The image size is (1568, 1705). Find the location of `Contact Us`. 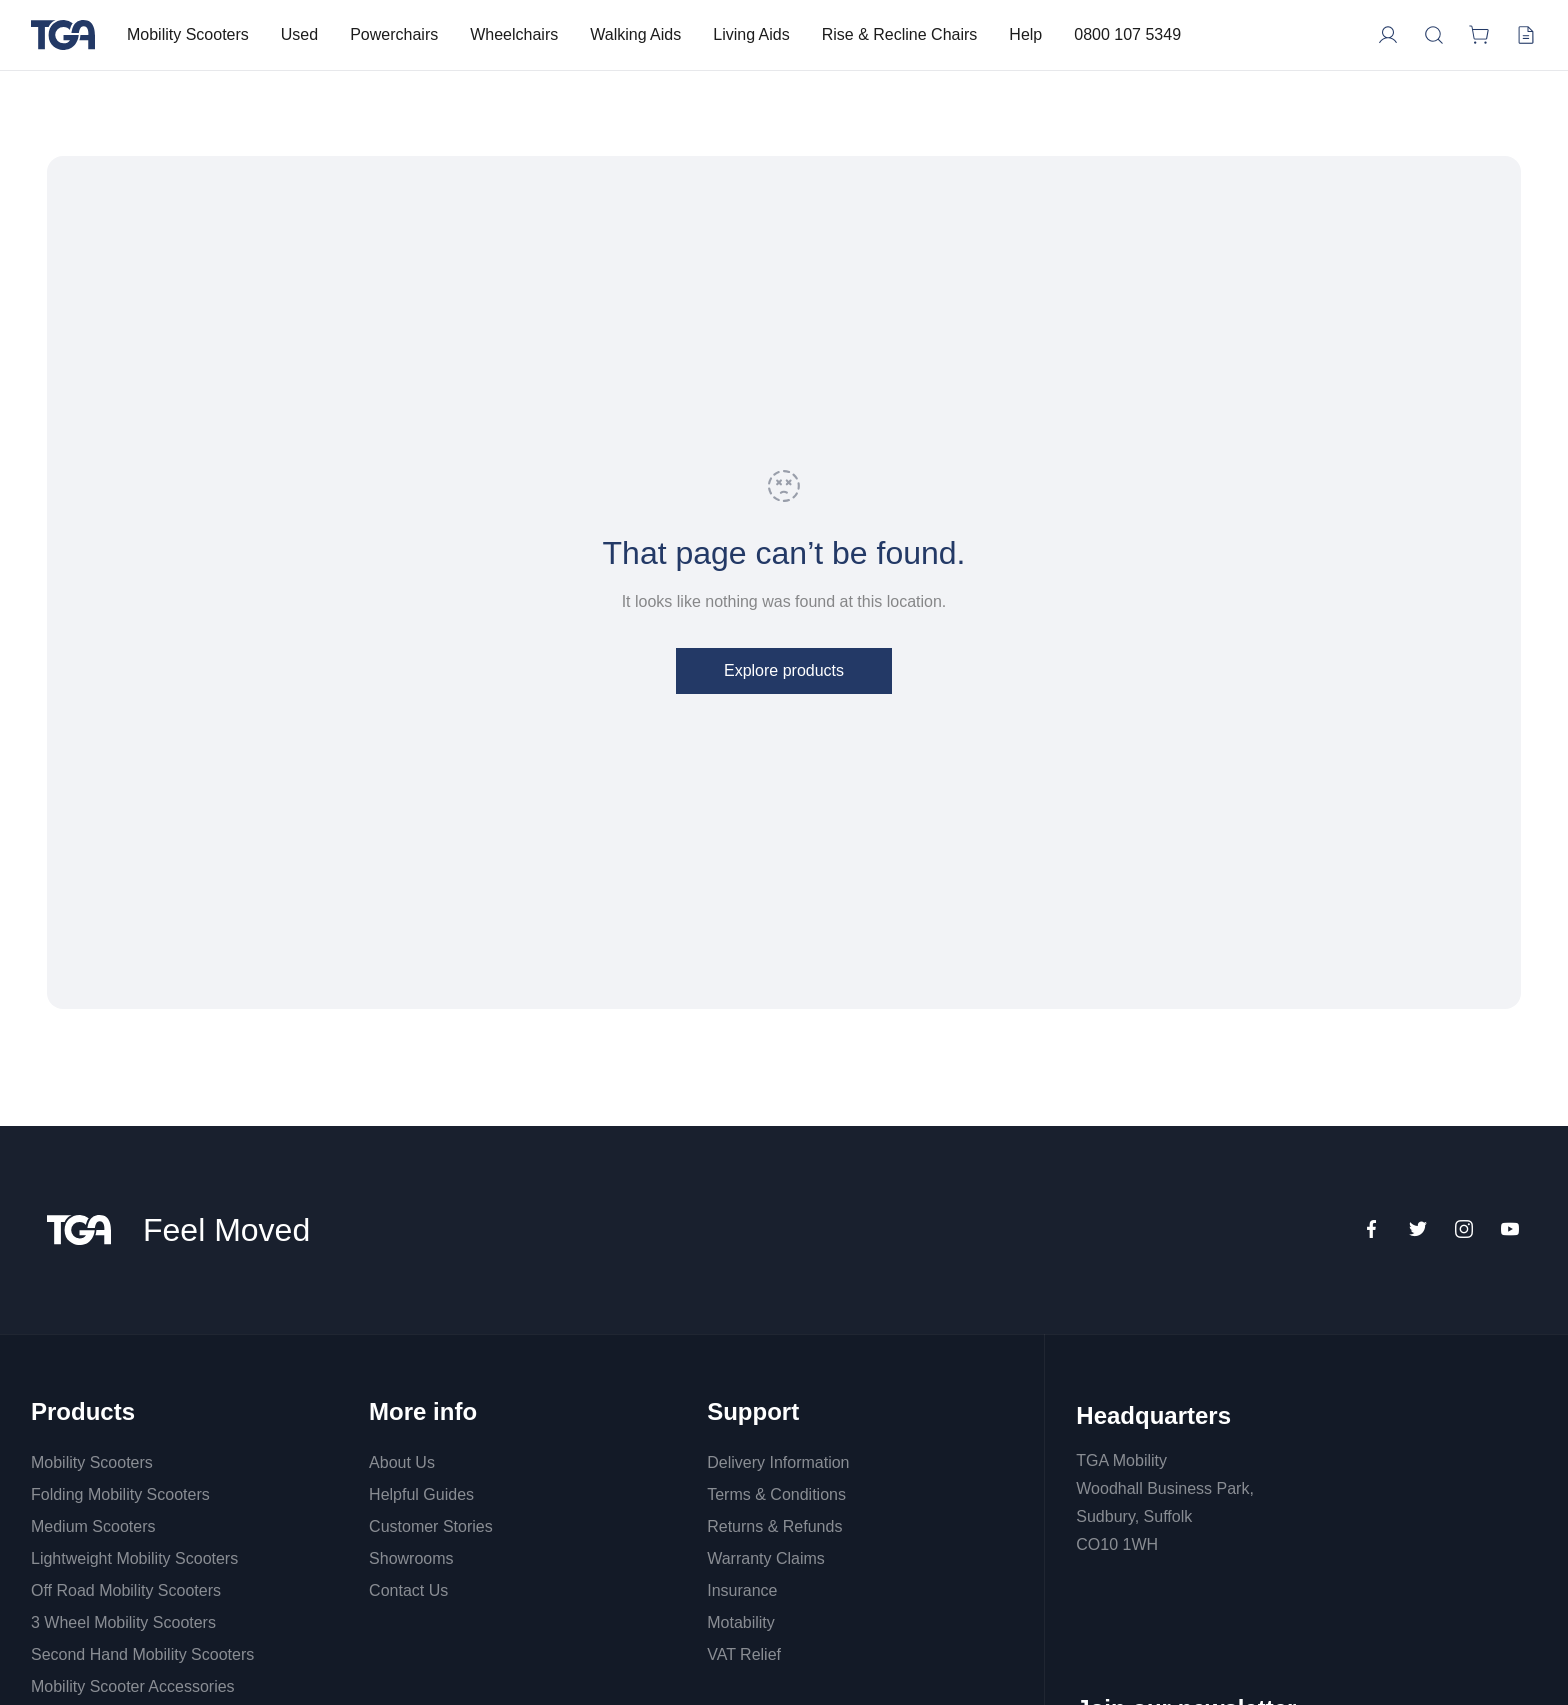

Contact Us is located at coordinates (408, 1590).